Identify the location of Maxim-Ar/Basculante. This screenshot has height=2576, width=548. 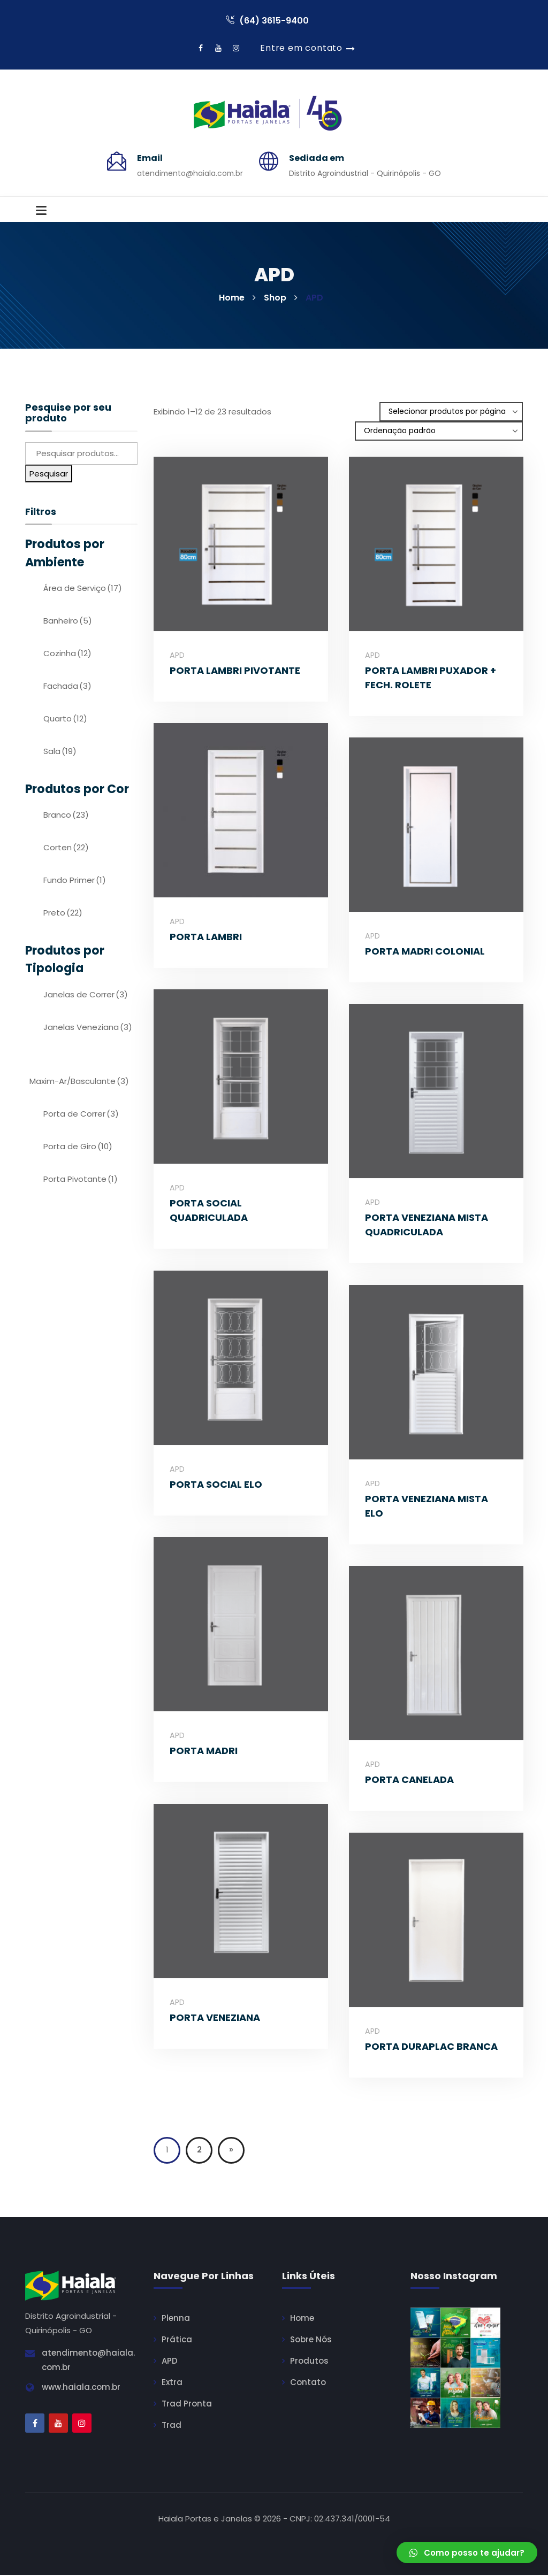
(79, 1081).